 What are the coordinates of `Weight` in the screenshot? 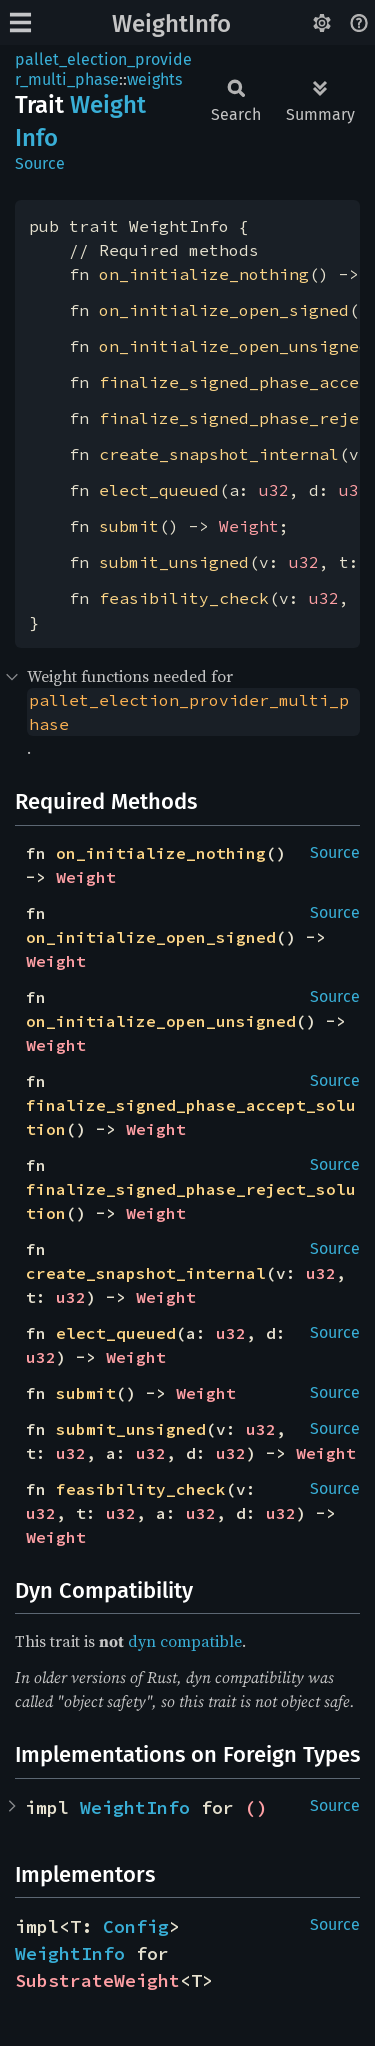 It's located at (249, 526).